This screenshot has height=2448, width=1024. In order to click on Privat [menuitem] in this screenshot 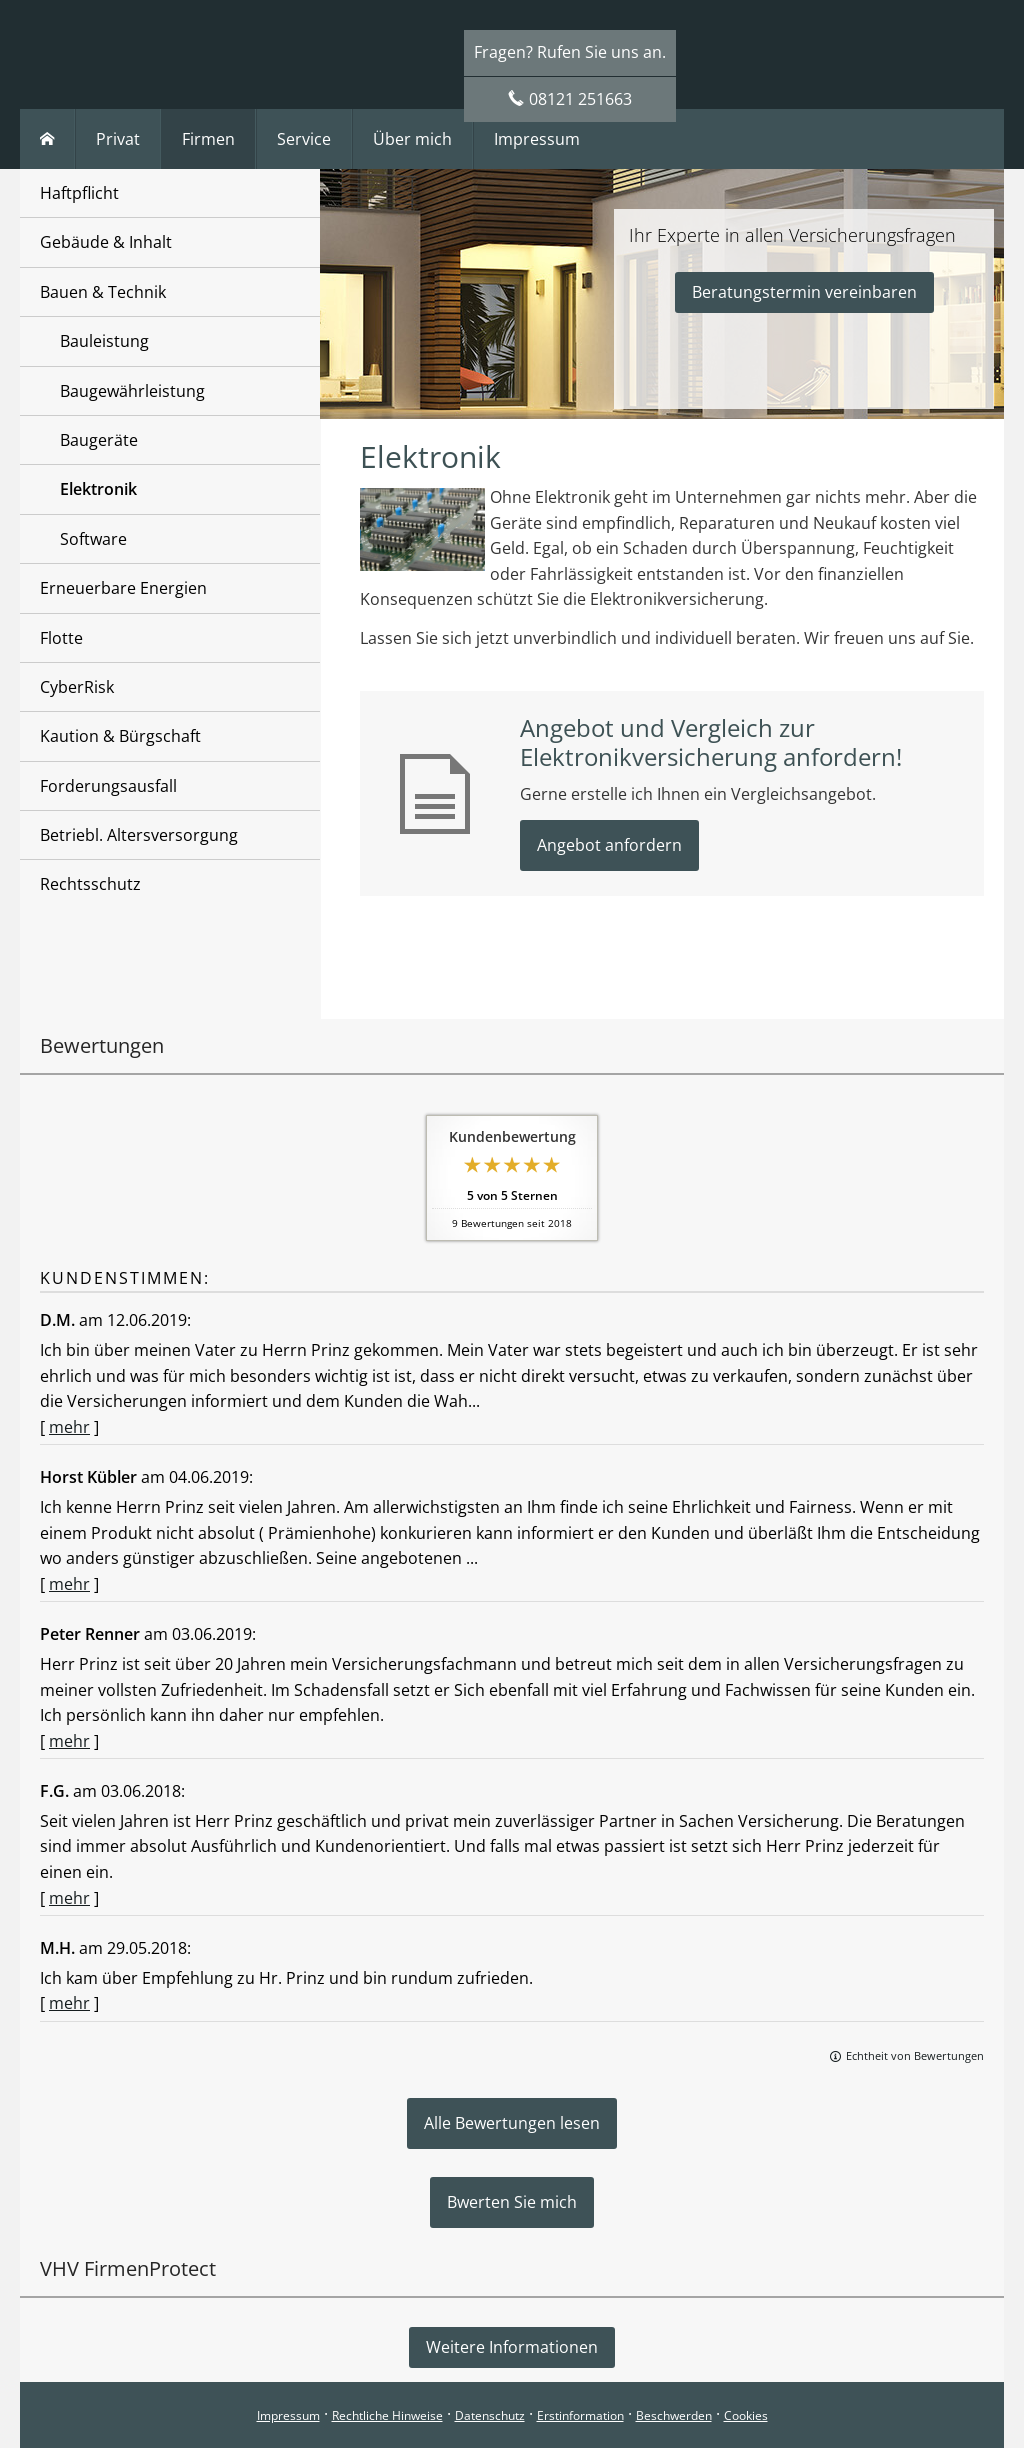, I will do `click(118, 139)`.